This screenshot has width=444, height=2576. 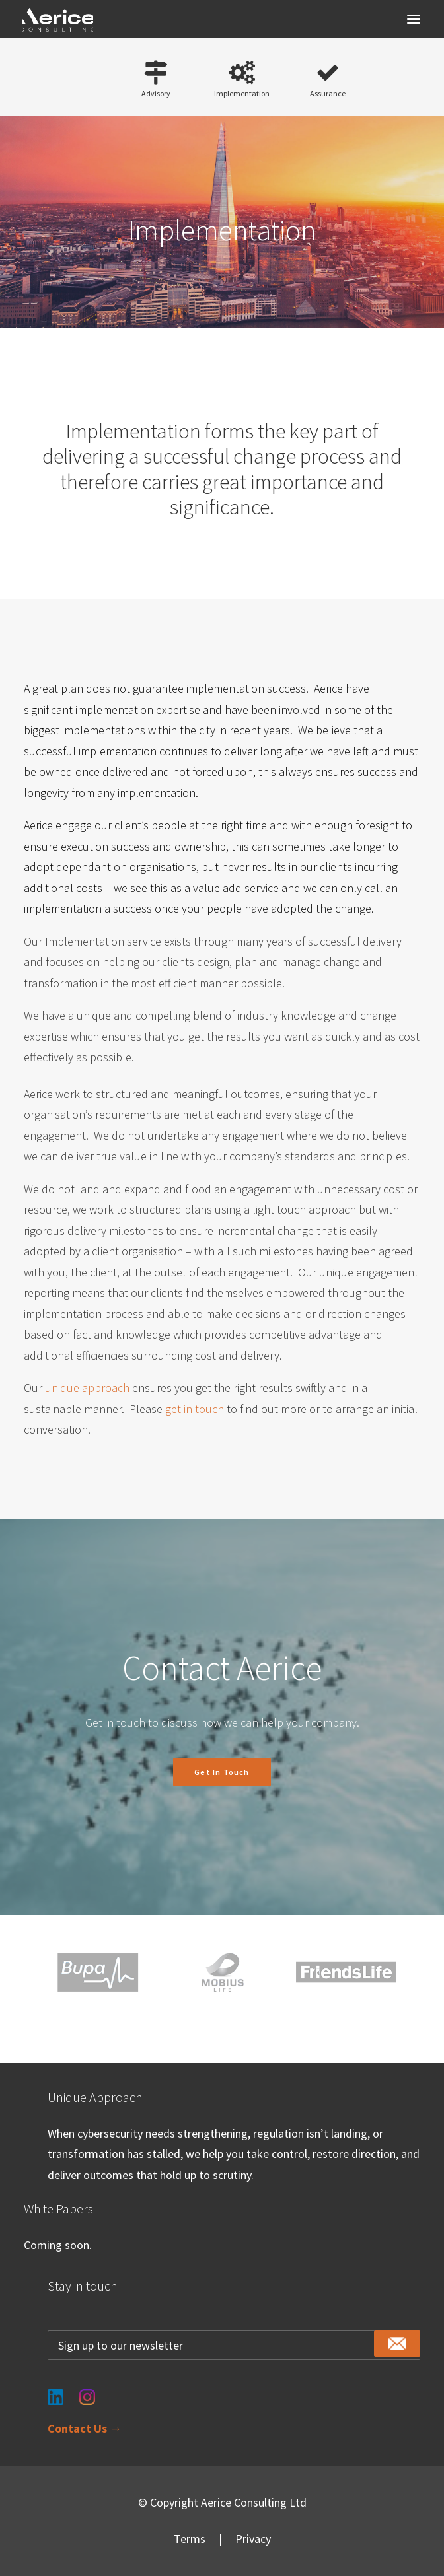 What do you see at coordinates (253, 2538) in the screenshot?
I see `Privacy` at bounding box center [253, 2538].